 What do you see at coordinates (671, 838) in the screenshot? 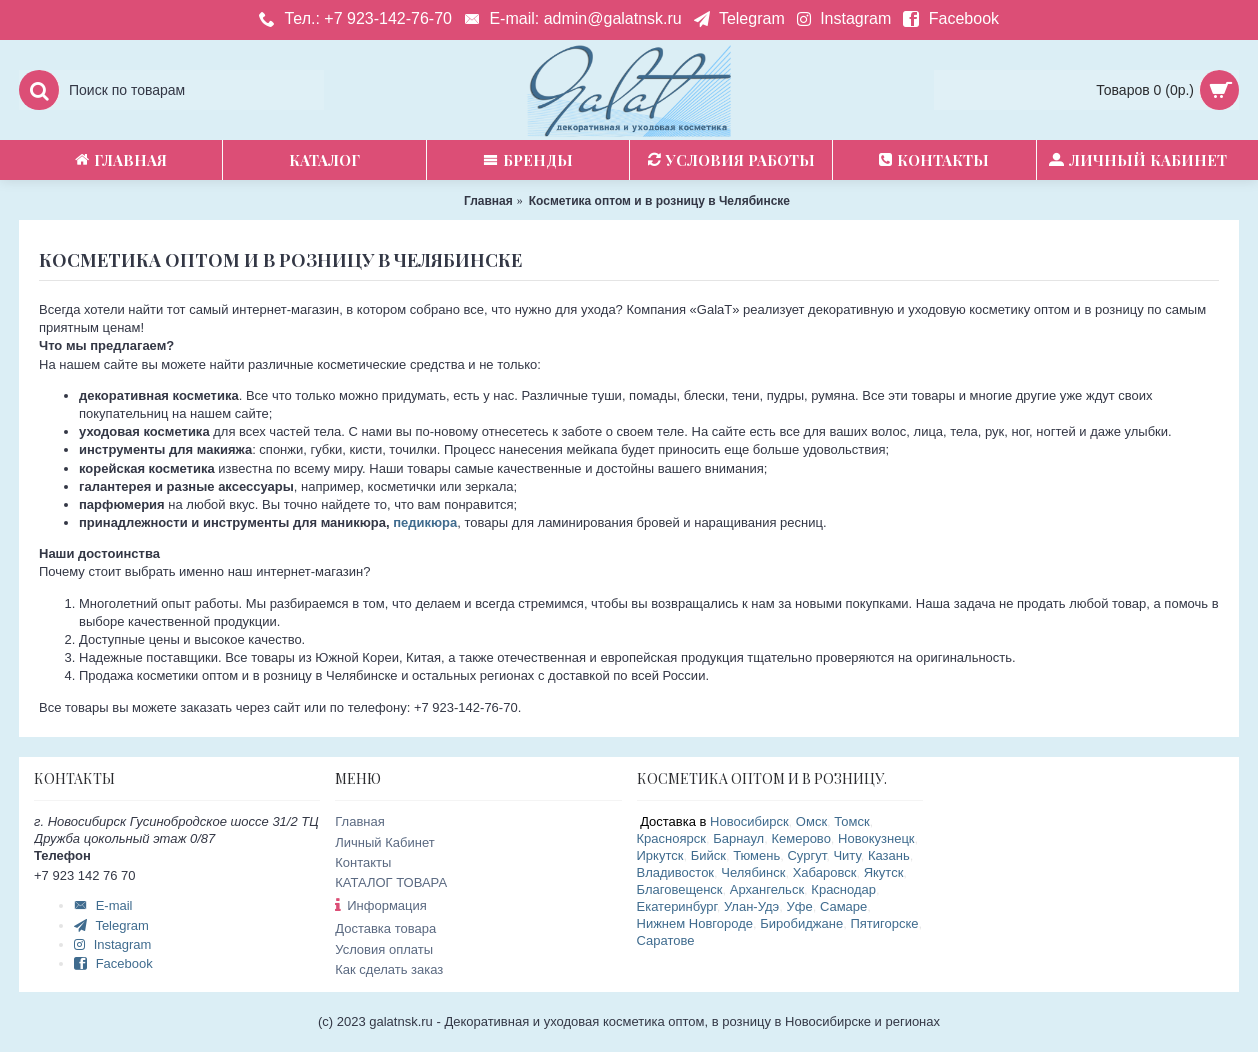
I see `Красноярск` at bounding box center [671, 838].